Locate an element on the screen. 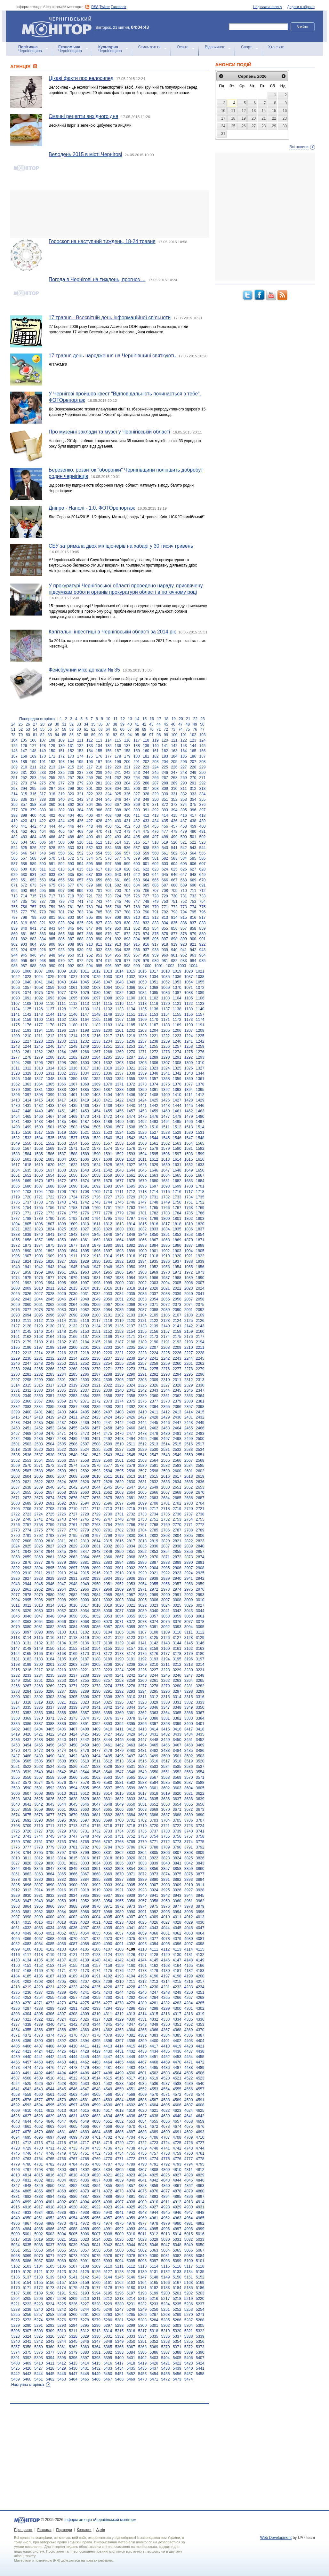 The width and height of the screenshot is (329, 2576). 625 is located at coordinates (174, 869).